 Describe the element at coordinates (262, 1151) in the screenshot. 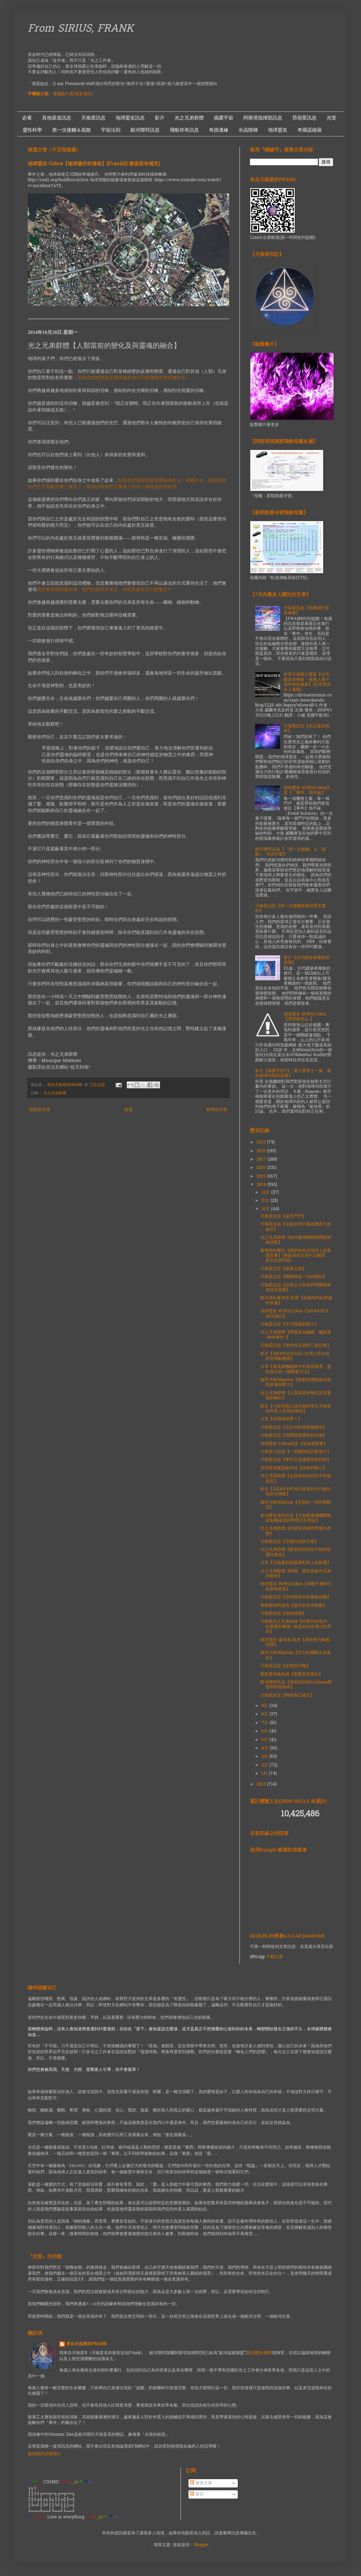

I see `2018` at that location.